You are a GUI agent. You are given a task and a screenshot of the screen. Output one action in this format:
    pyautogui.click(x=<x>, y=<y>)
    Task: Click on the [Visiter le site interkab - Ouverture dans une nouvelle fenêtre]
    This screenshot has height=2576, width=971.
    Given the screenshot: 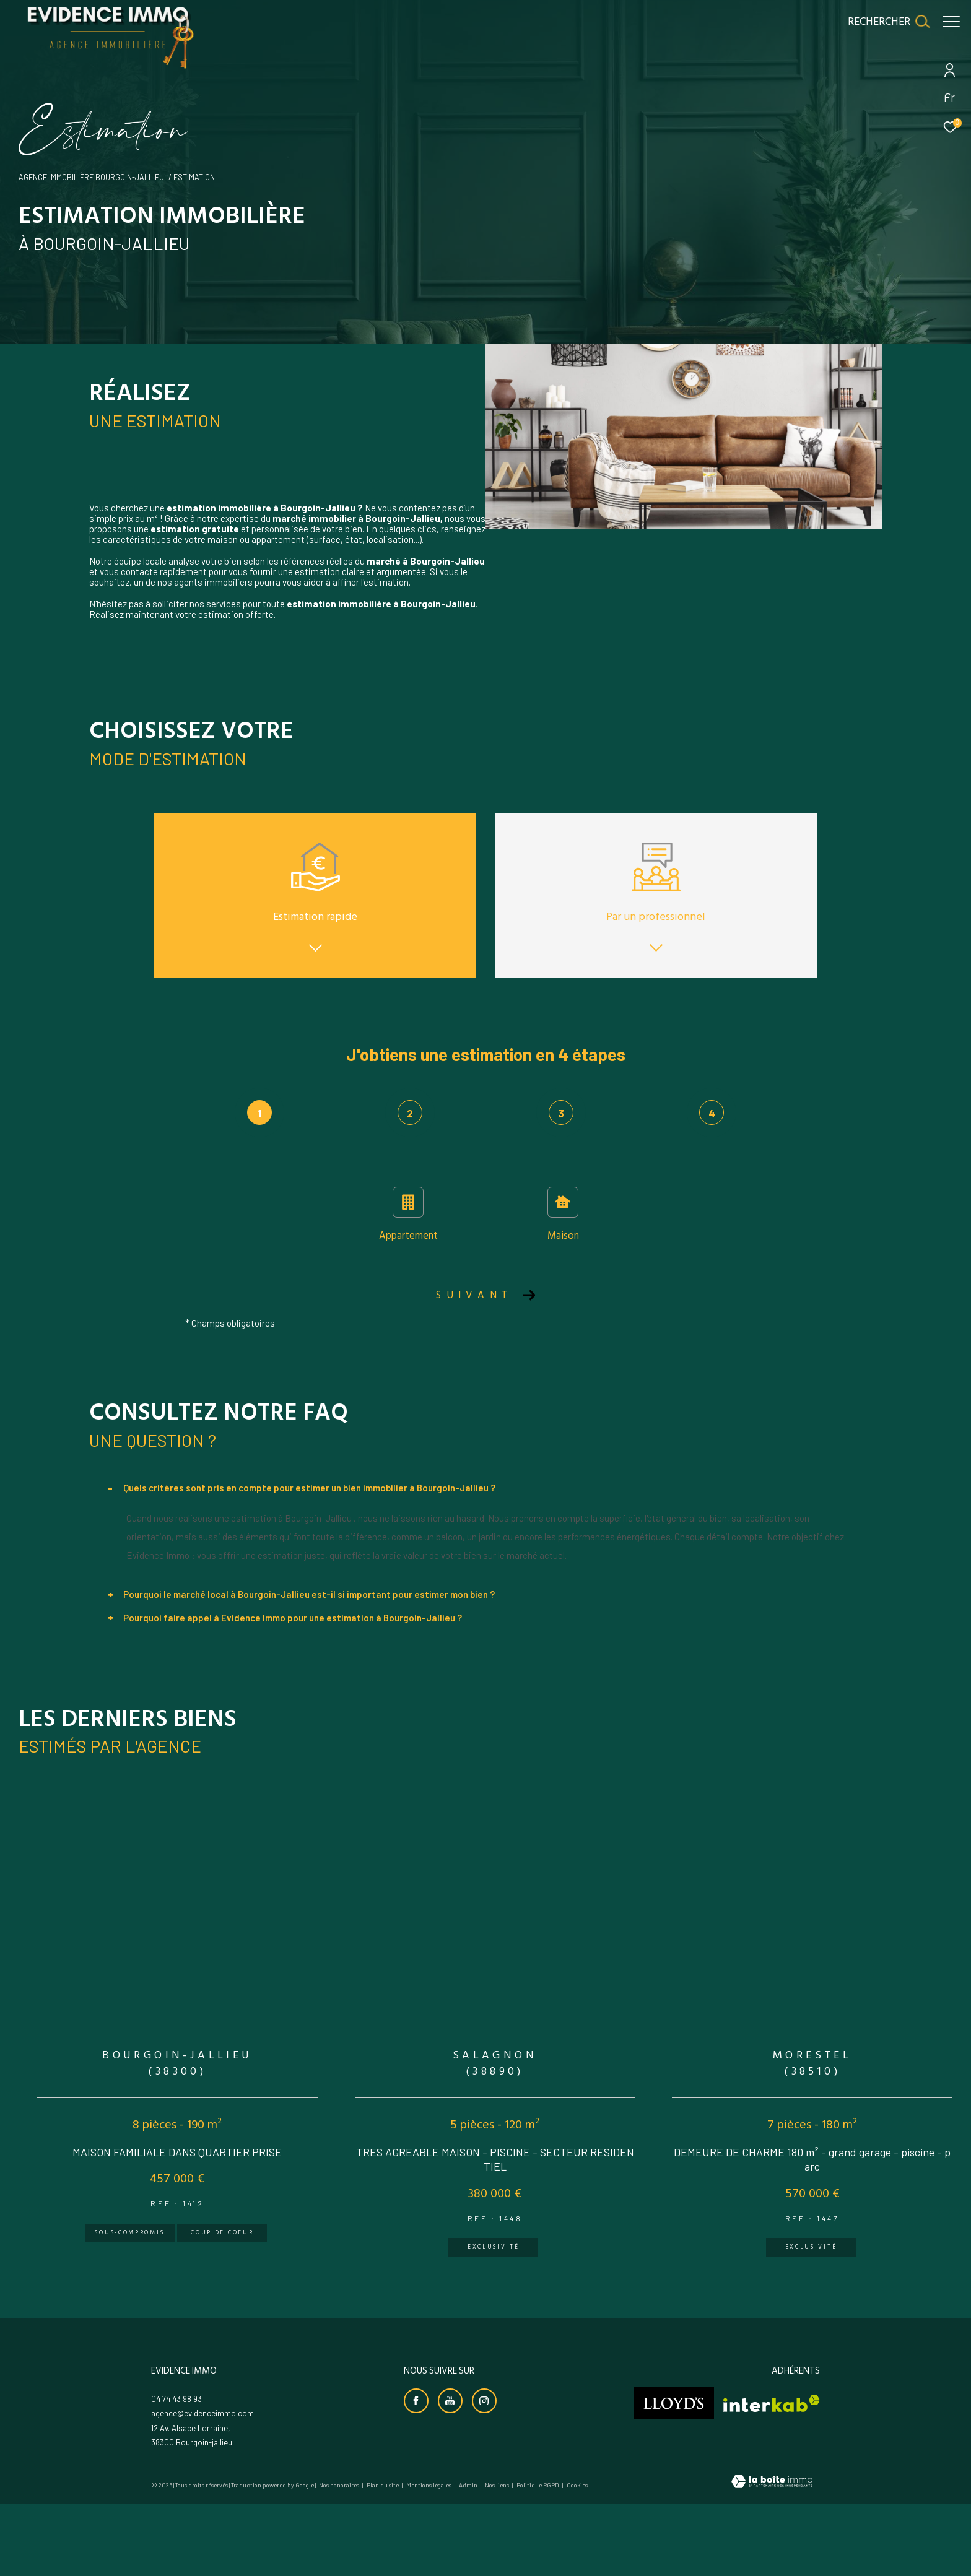 What is the action you would take?
    pyautogui.click(x=771, y=2453)
    